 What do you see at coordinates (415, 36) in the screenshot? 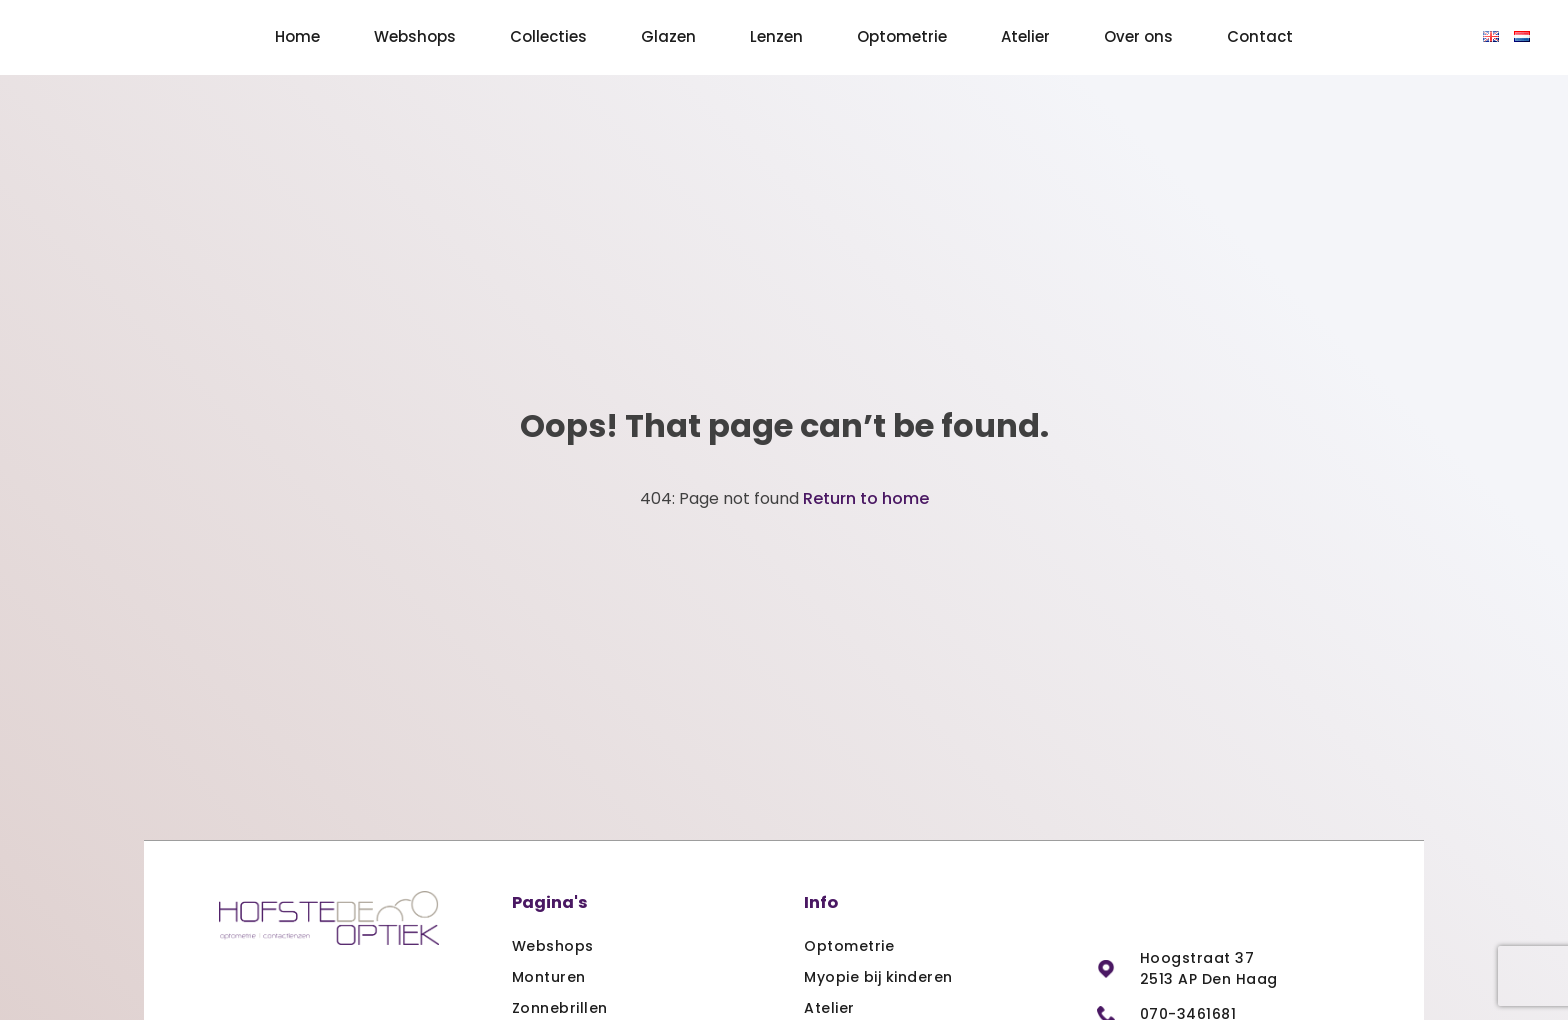
I see `Webshops` at bounding box center [415, 36].